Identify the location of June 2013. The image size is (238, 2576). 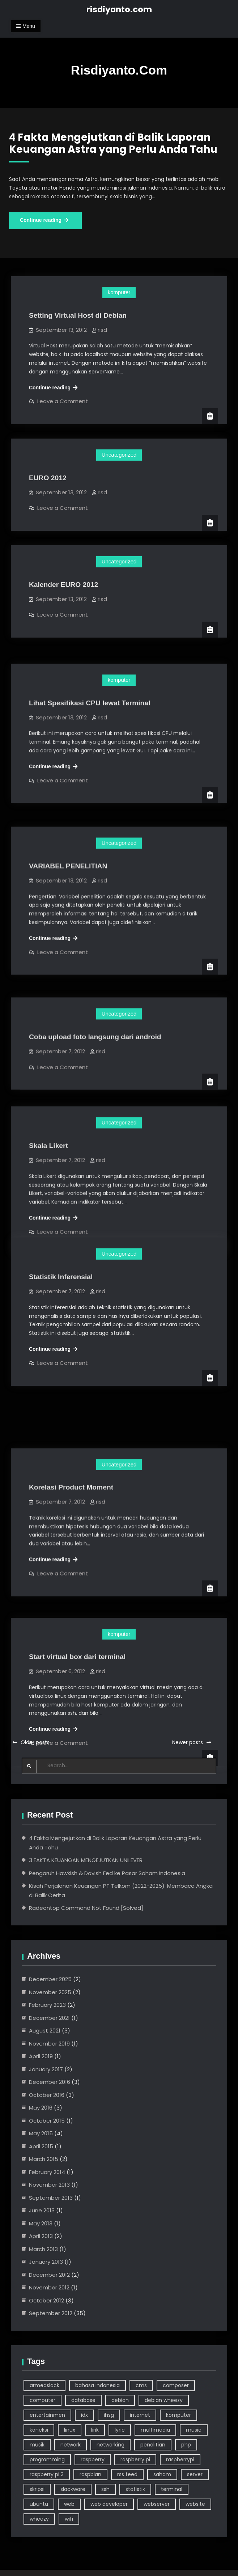
(42, 2210).